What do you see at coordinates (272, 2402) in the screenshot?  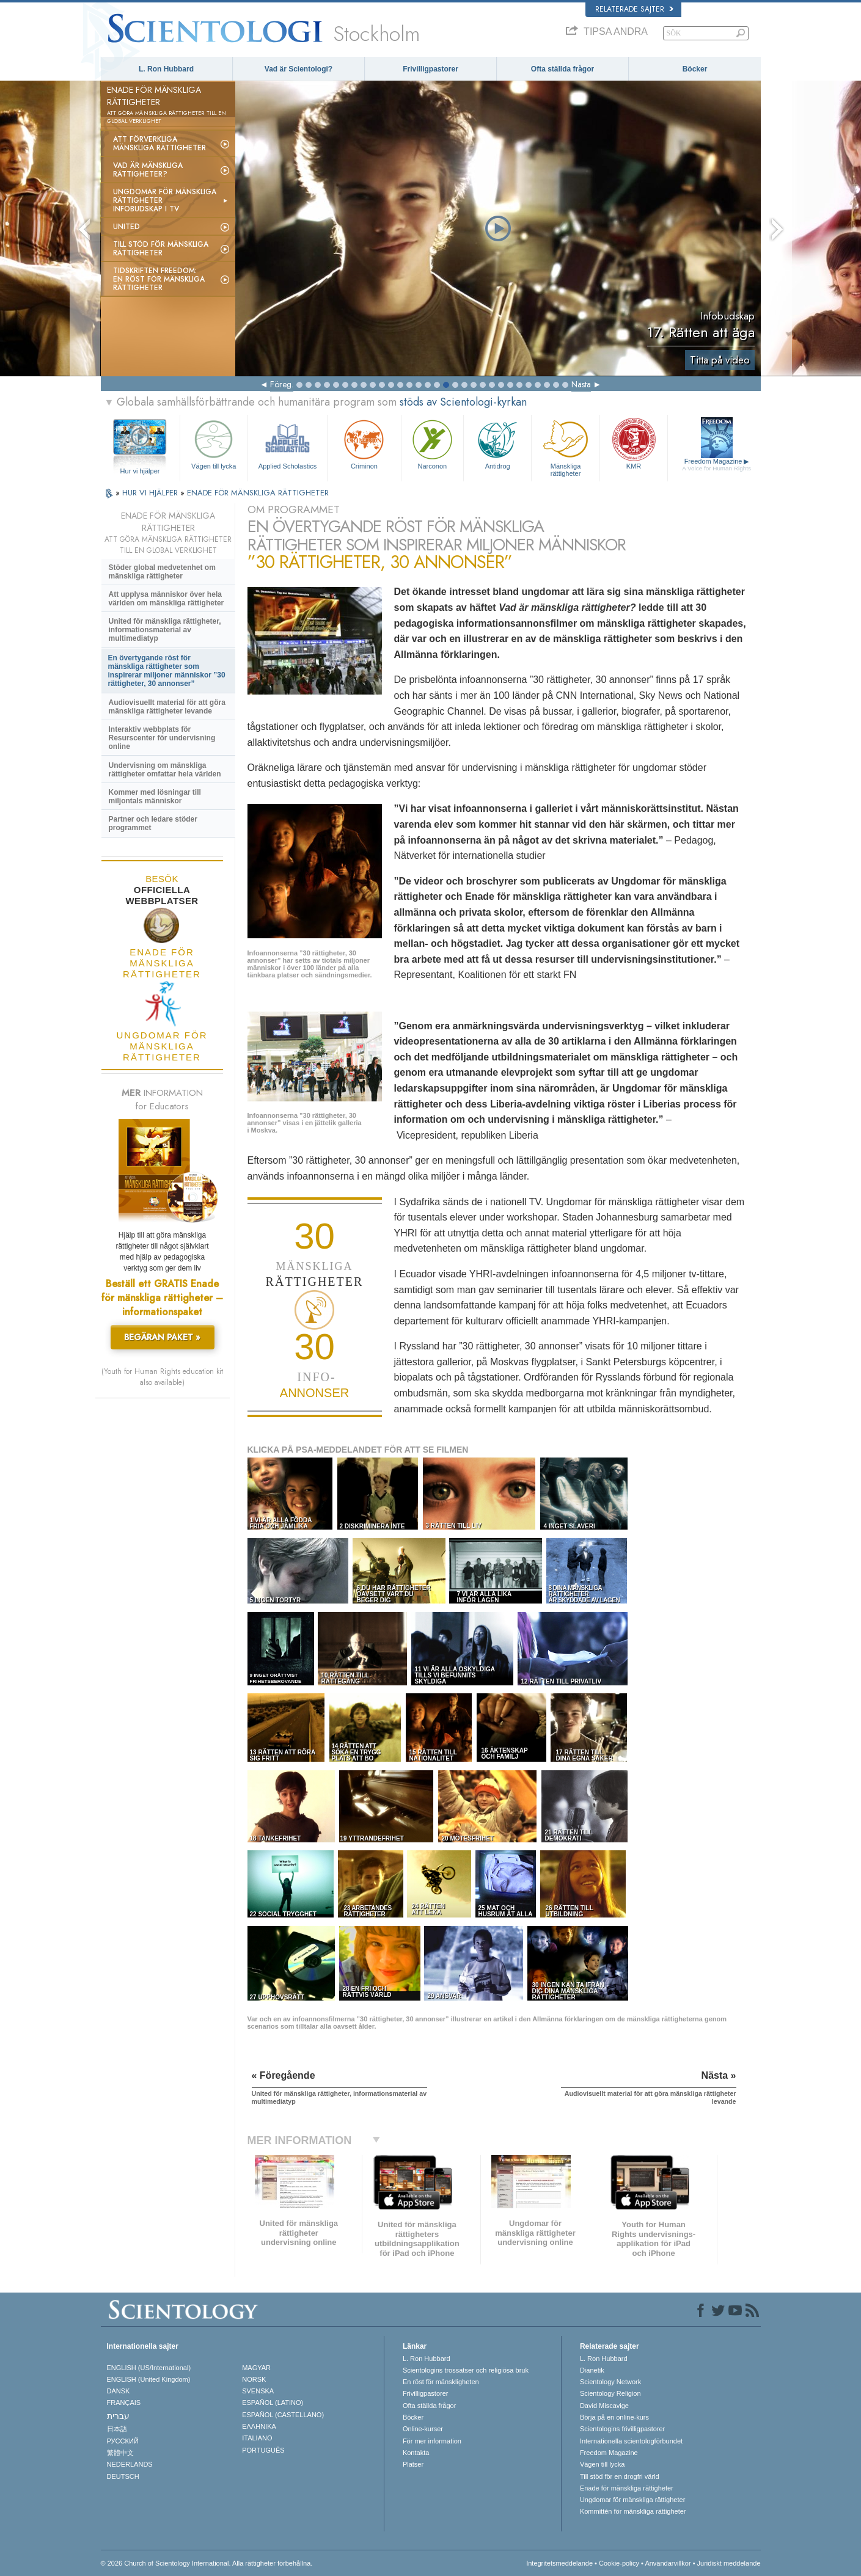 I see `ESPAÑOL (LATINO)` at bounding box center [272, 2402].